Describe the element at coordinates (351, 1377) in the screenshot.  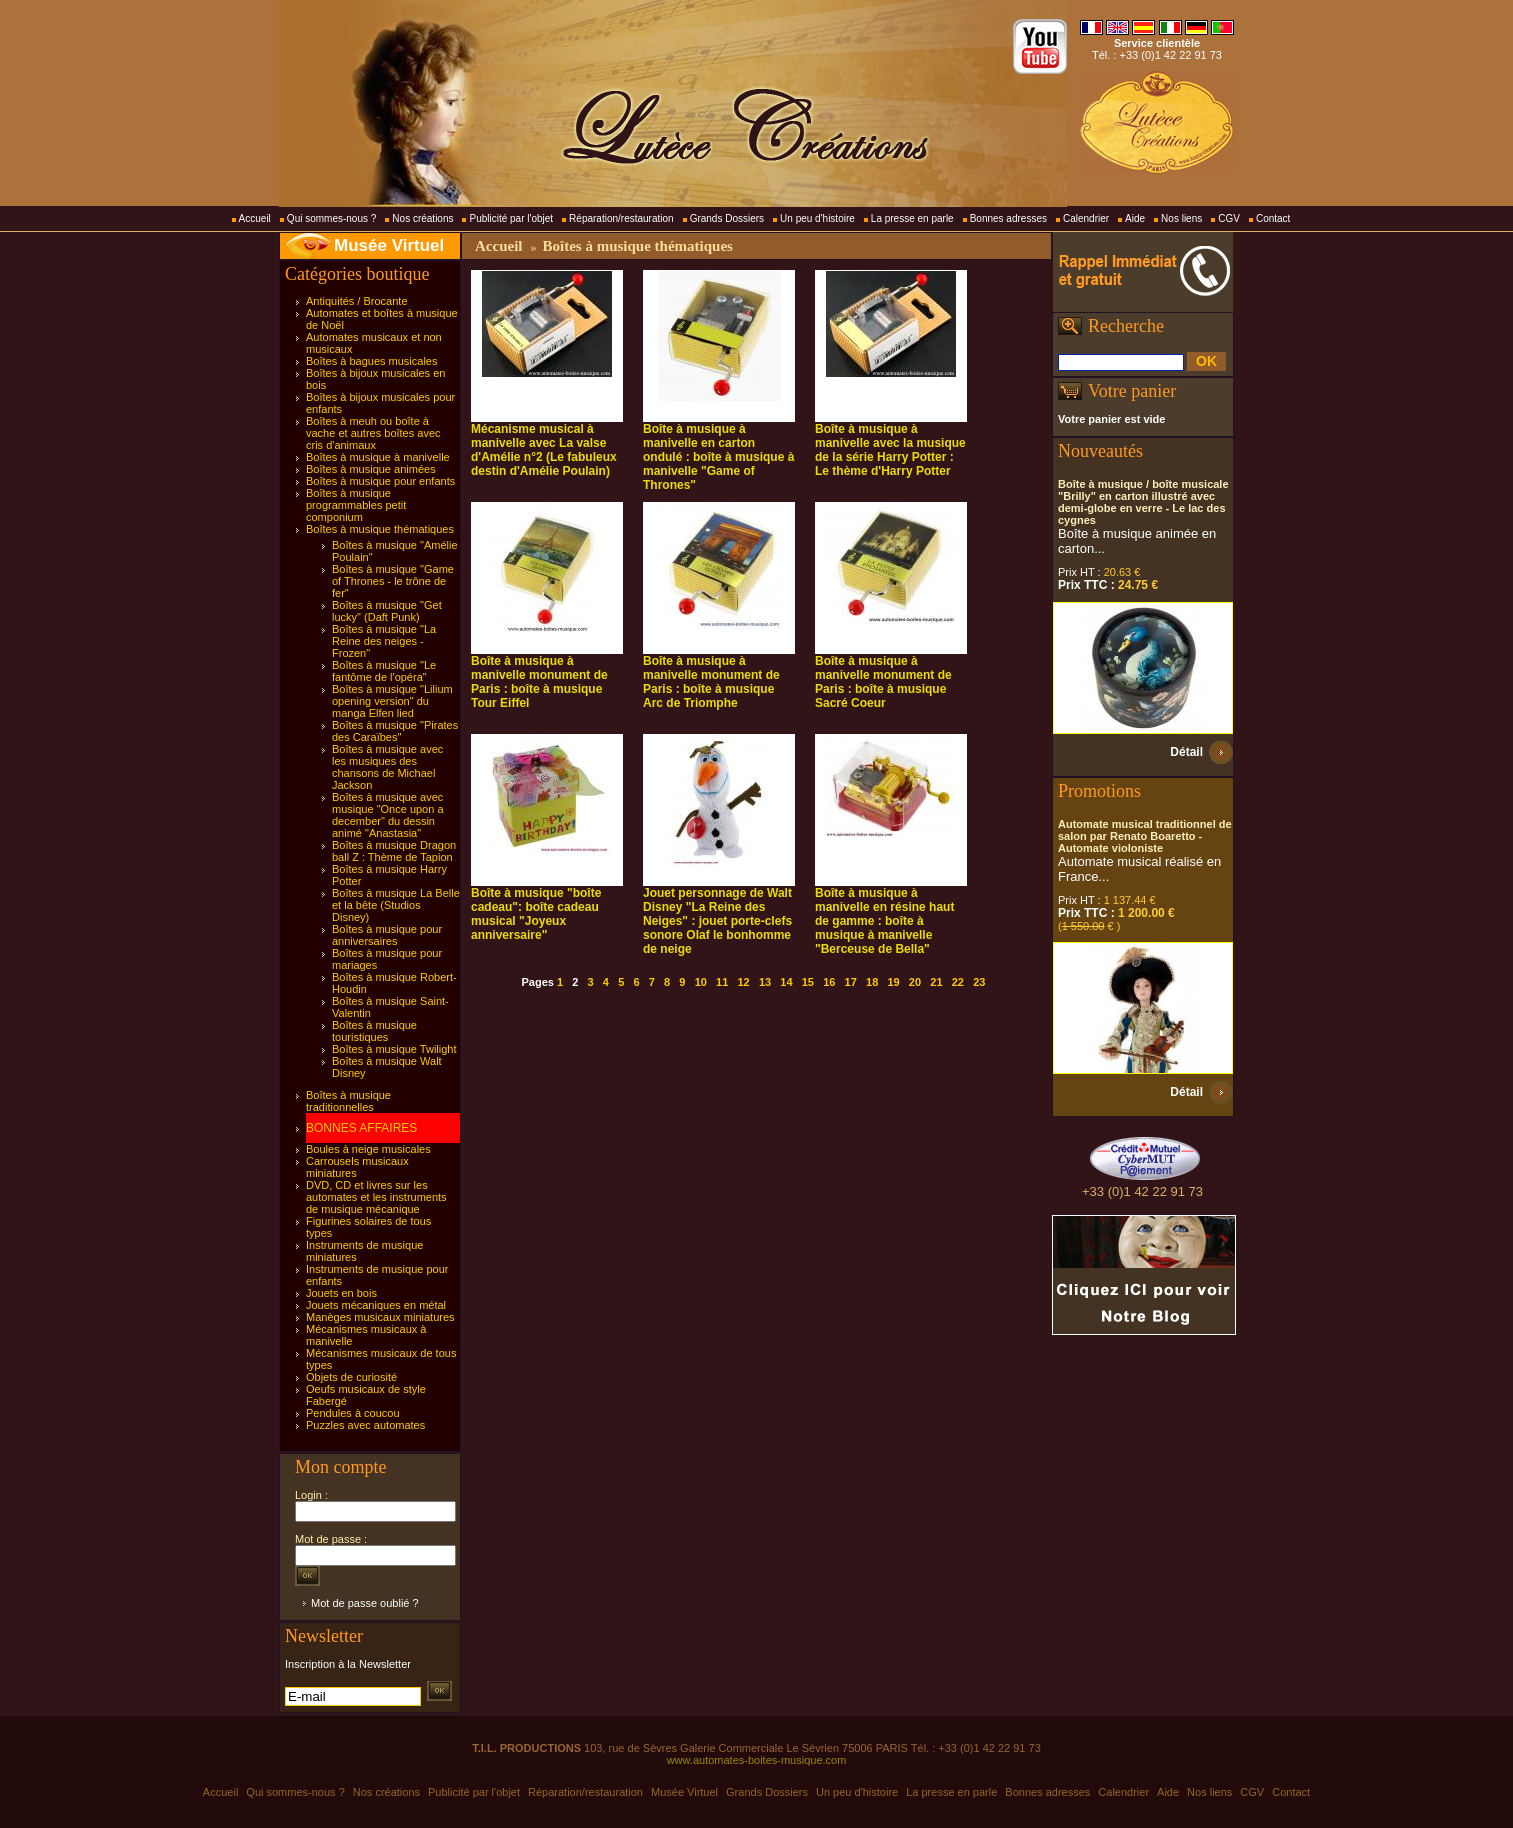
I see `Objets de curiosité` at that location.